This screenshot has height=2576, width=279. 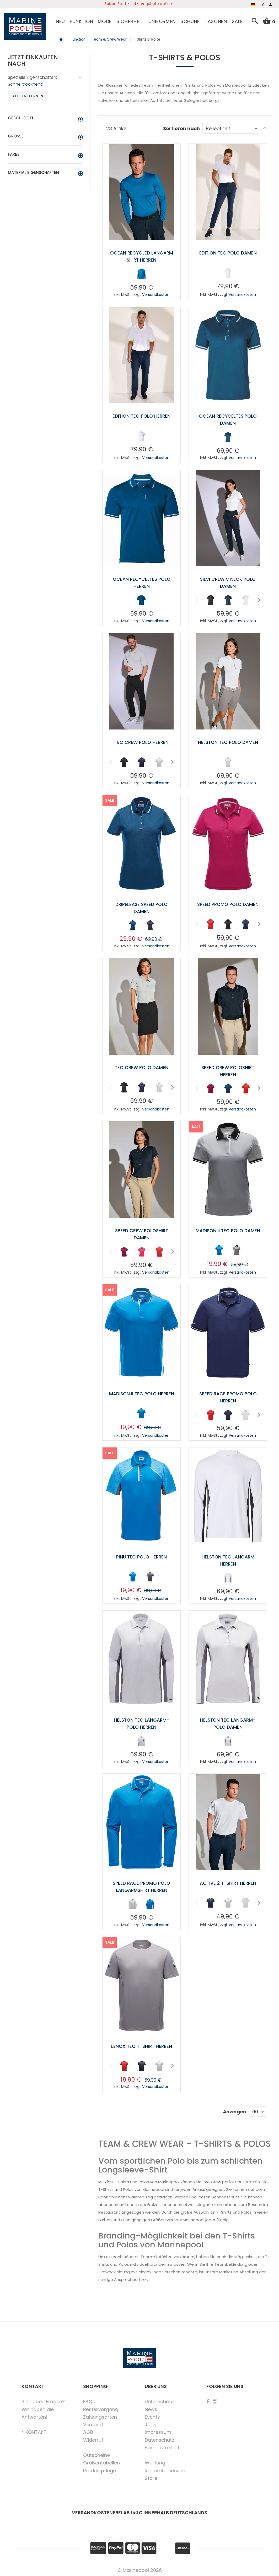 What do you see at coordinates (93, 2423) in the screenshot?
I see `Versand` at bounding box center [93, 2423].